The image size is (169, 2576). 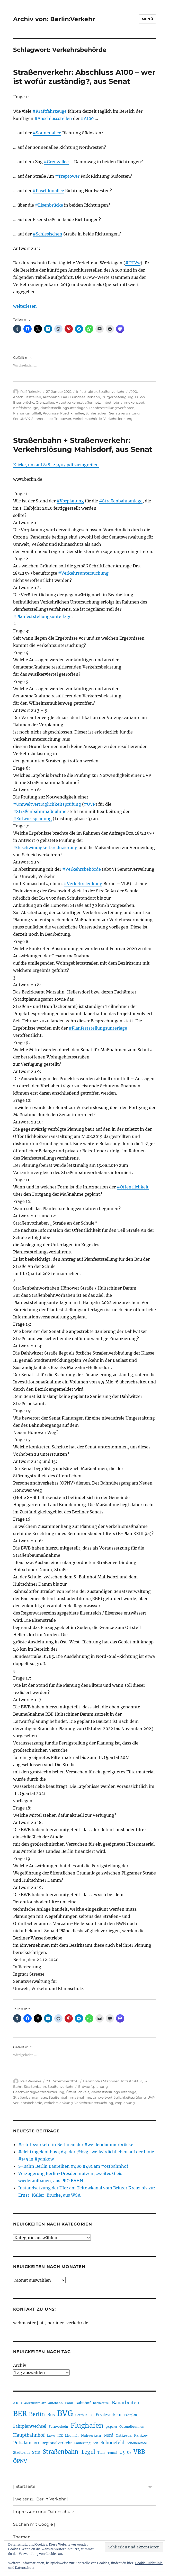 I want to click on Hauptverkehrsstraßennetz, so click(x=78, y=402).